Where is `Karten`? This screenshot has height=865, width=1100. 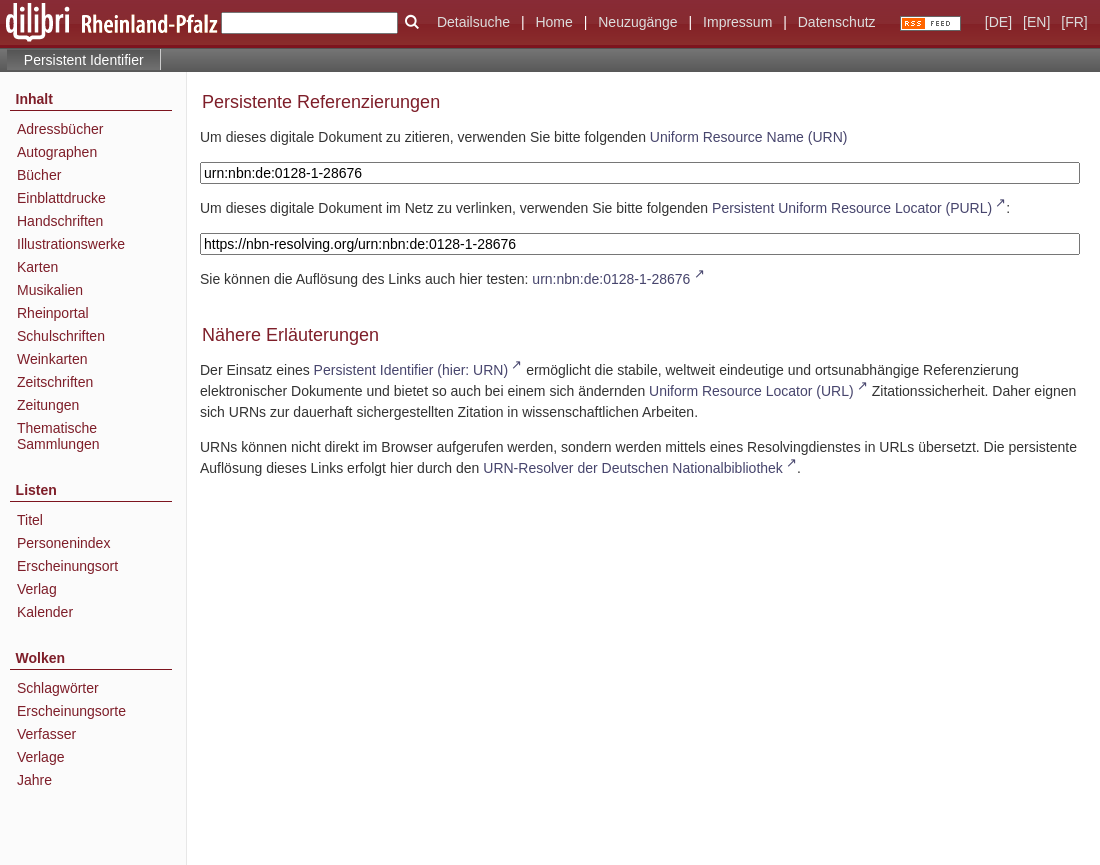 Karten is located at coordinates (37, 267).